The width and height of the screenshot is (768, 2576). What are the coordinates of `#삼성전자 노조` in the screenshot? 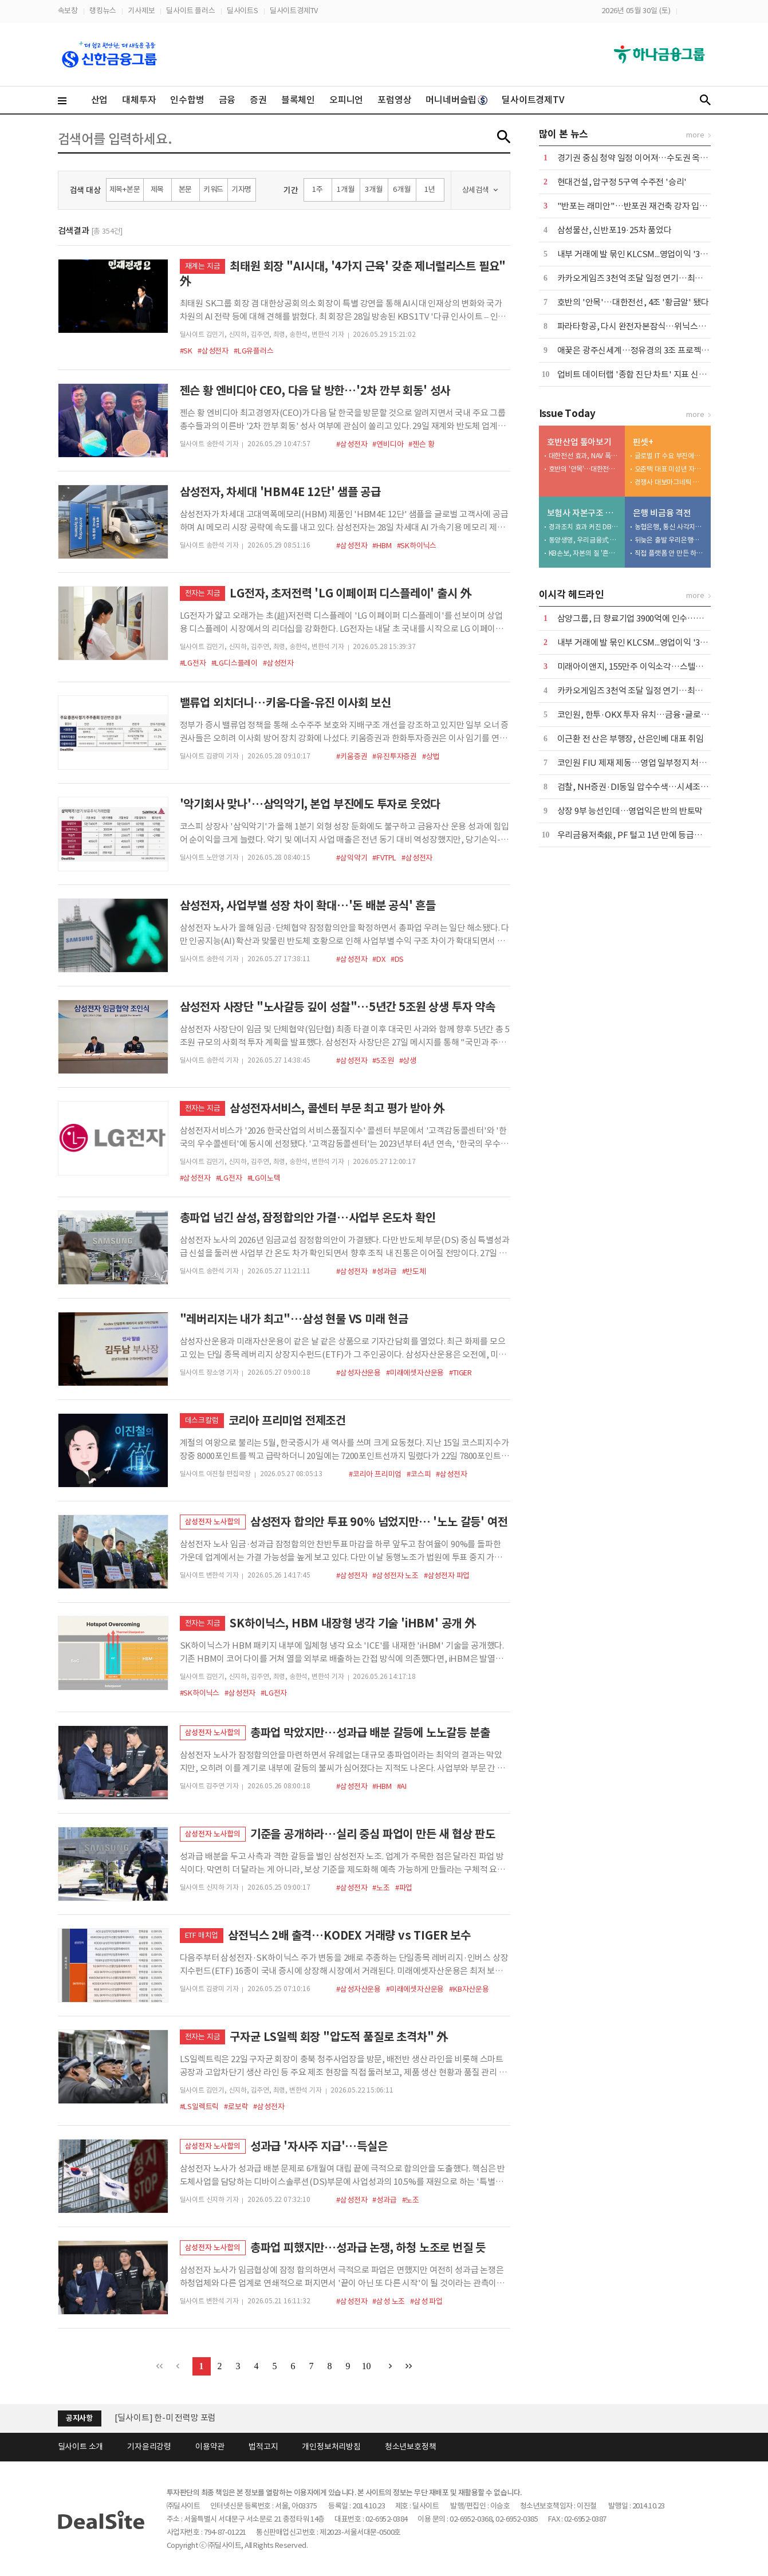 It's located at (395, 1575).